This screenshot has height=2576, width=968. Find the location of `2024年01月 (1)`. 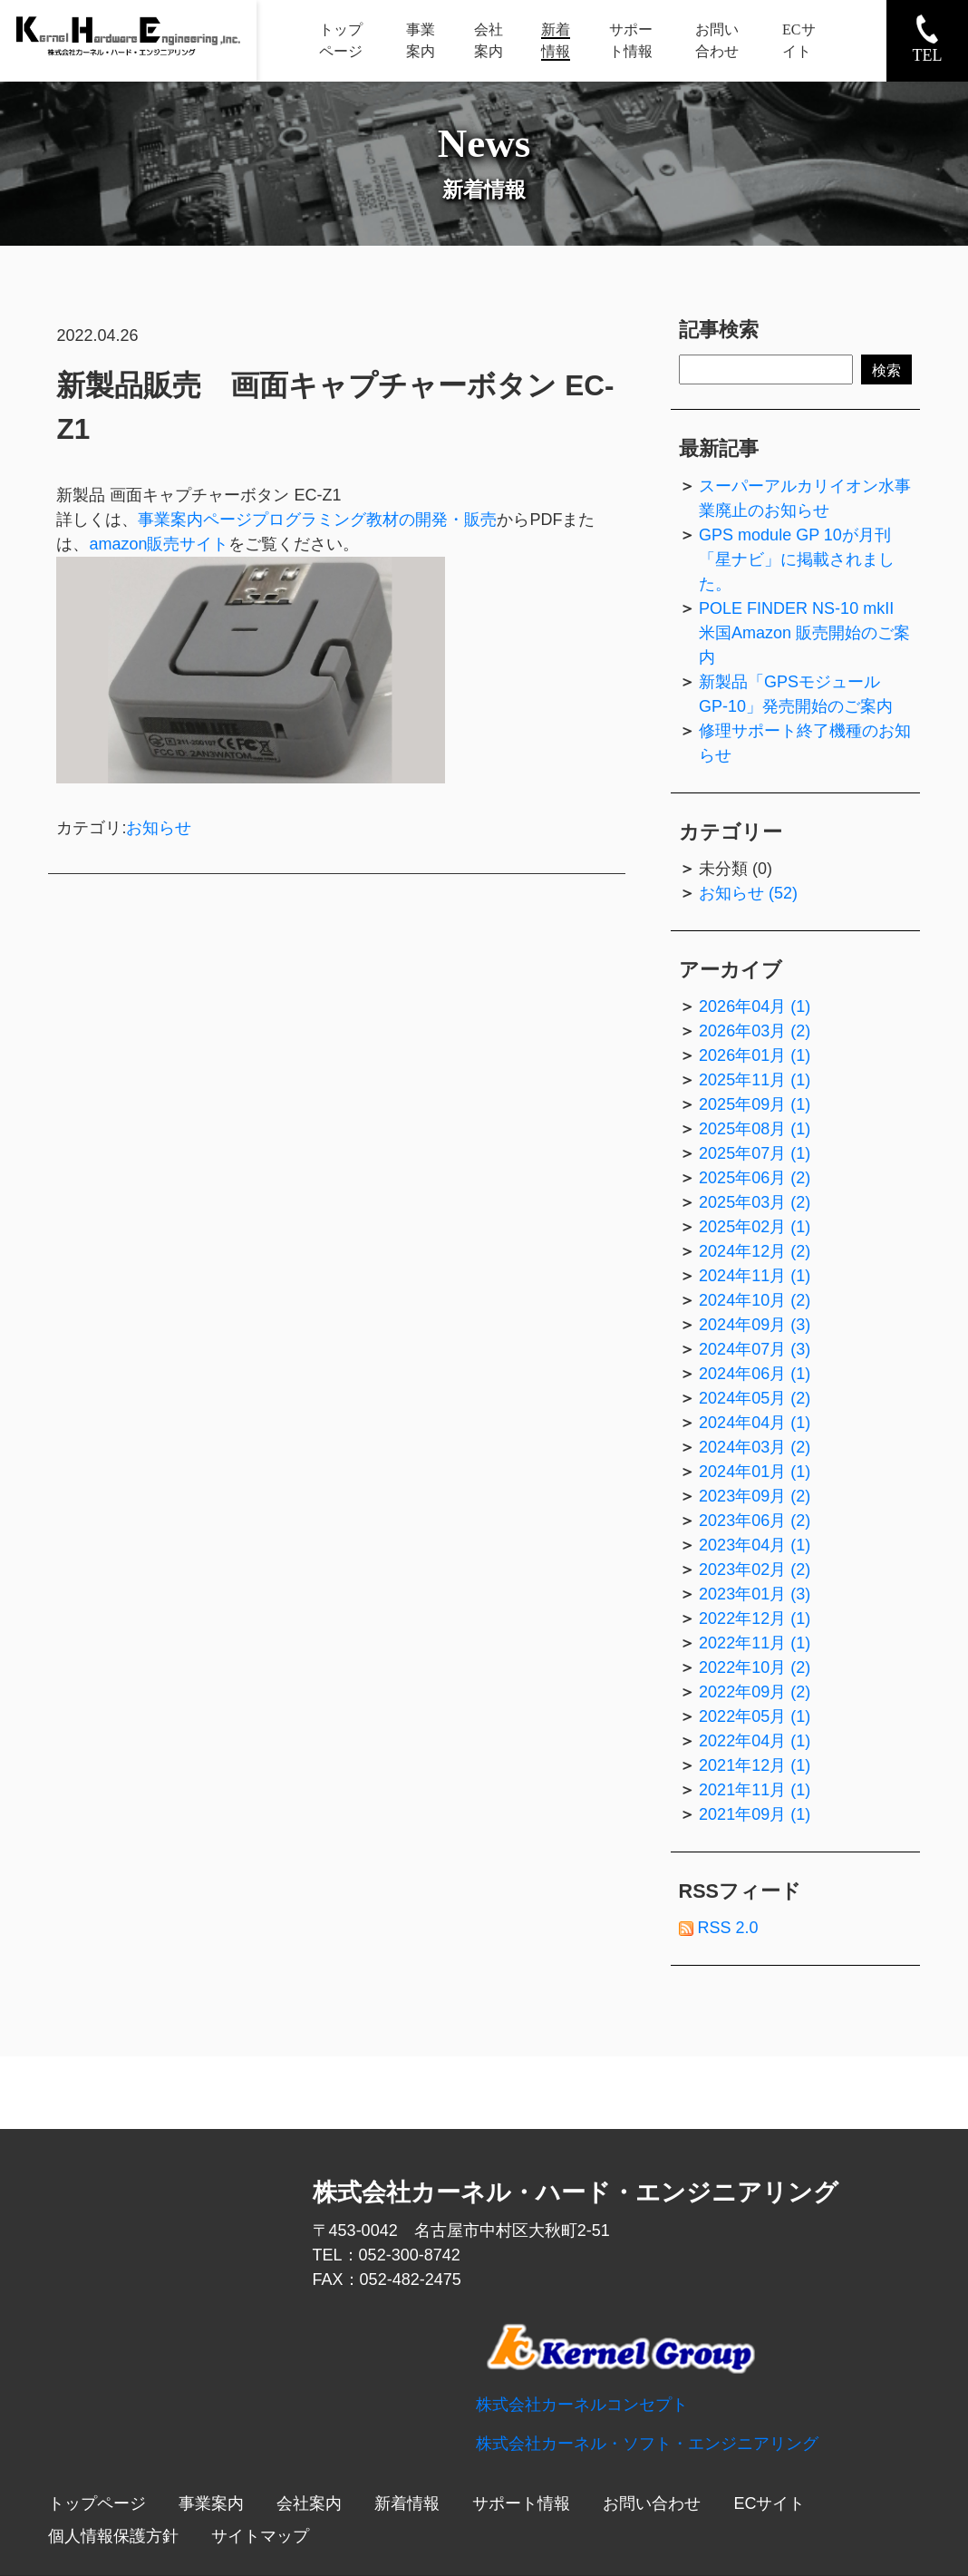

2024年01月 (1) is located at coordinates (754, 1472).